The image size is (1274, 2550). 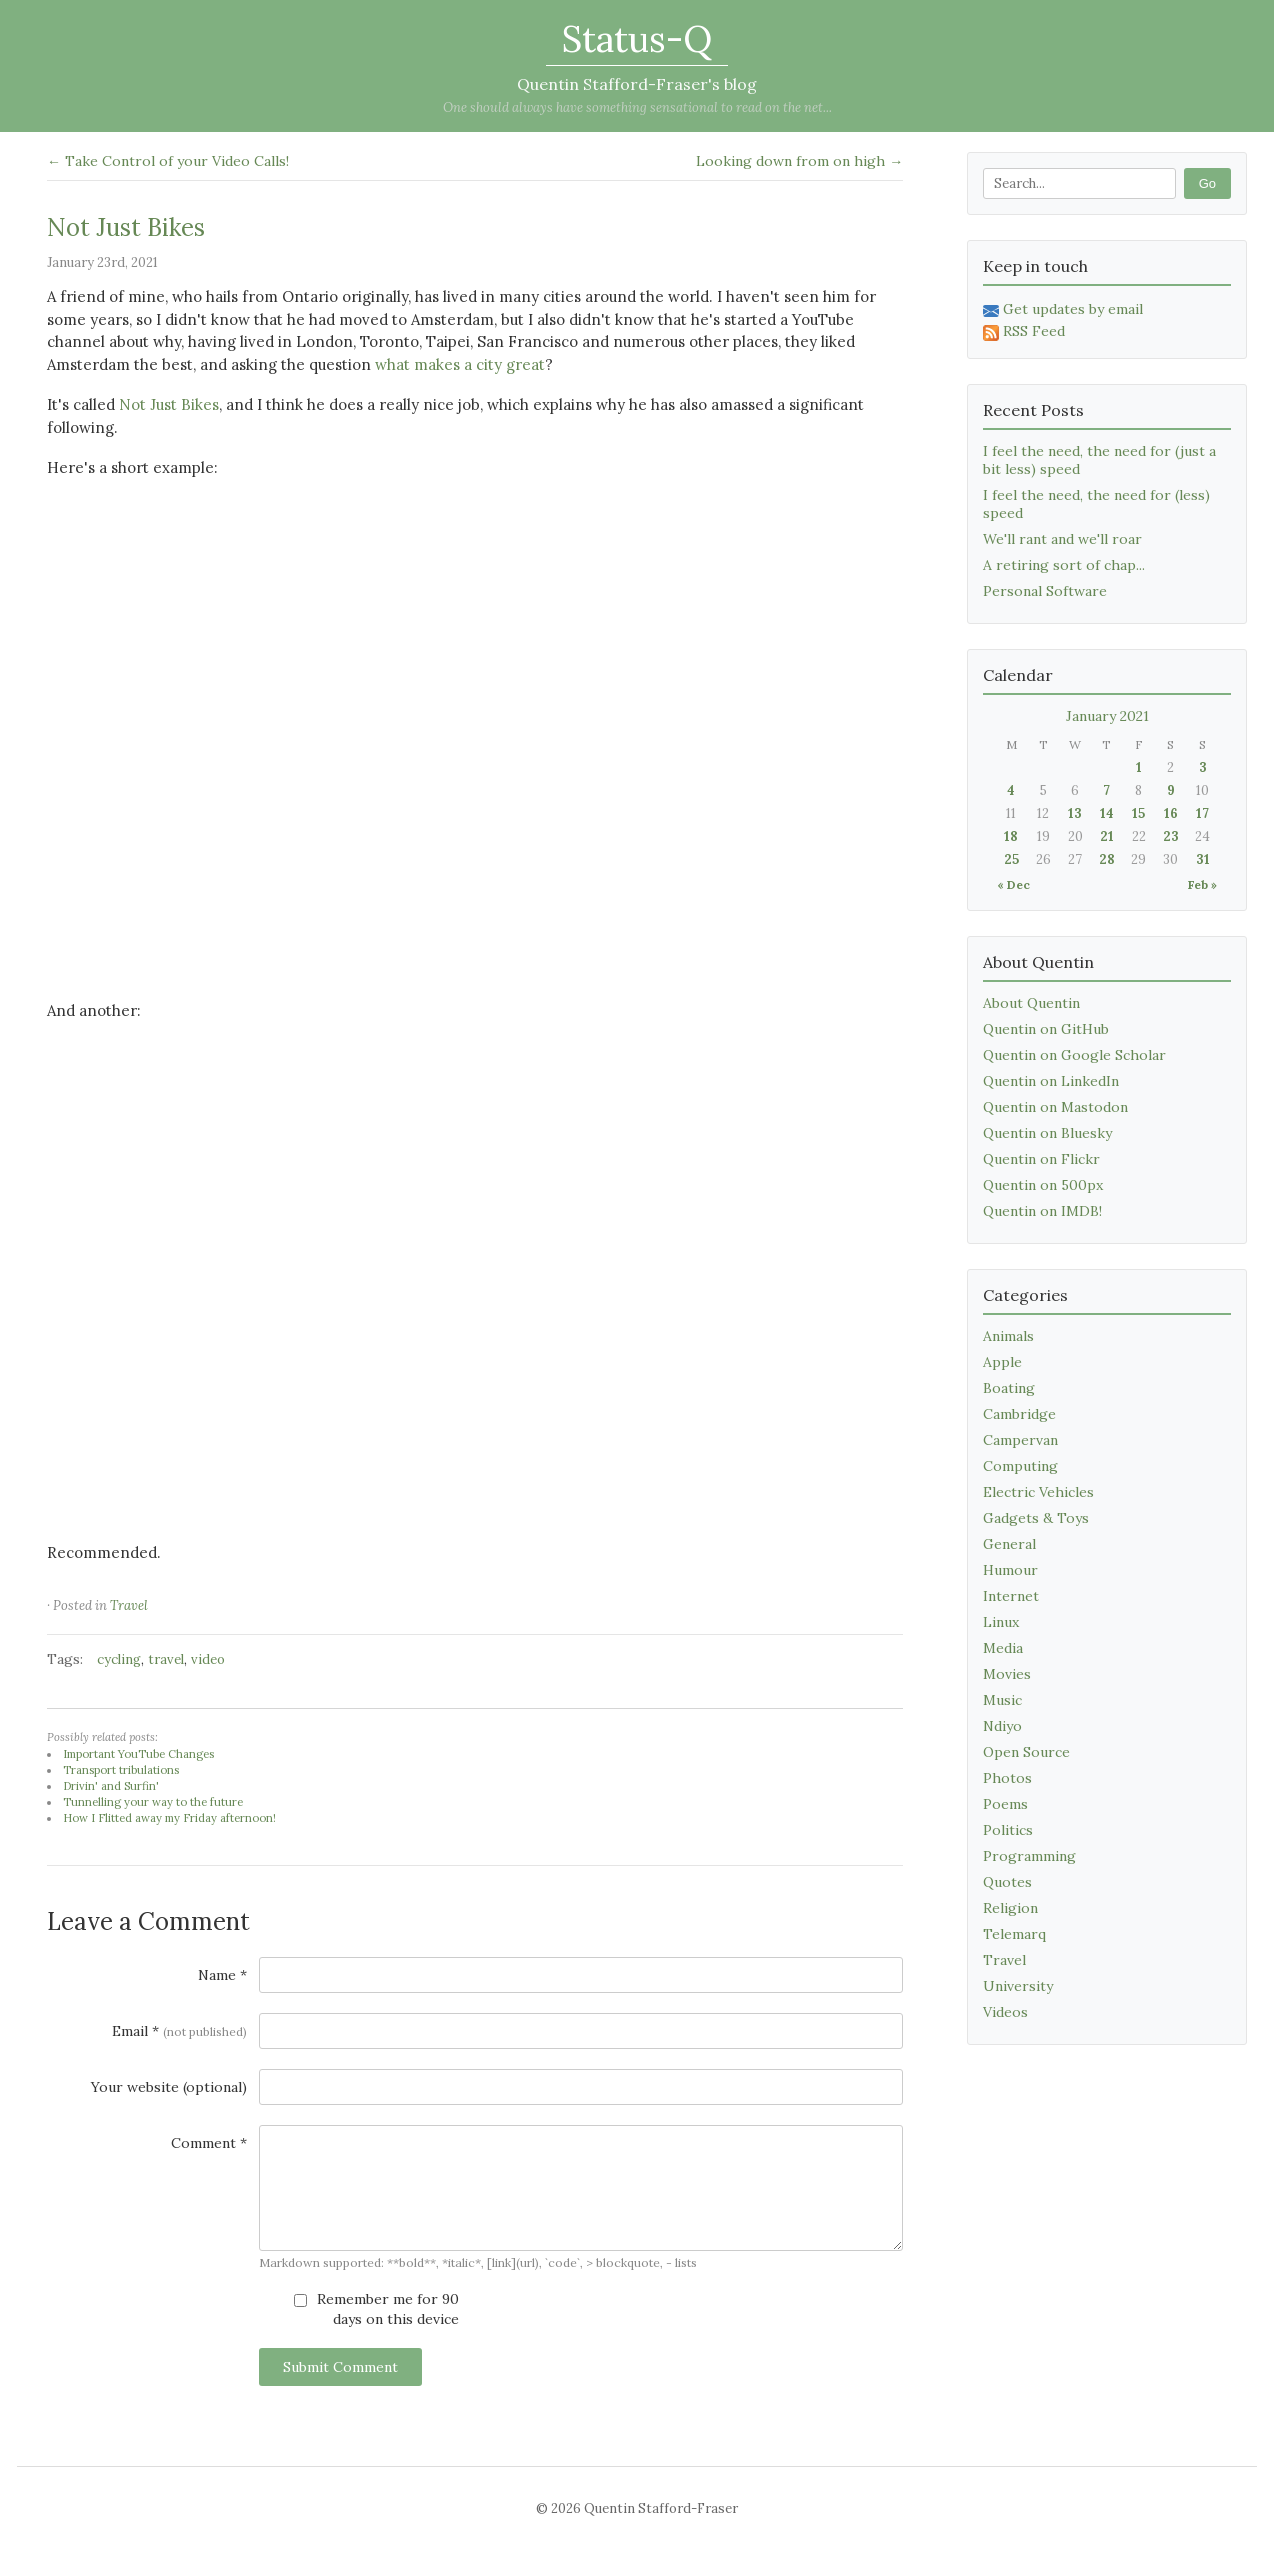 I want to click on How I Flitted away my Friday afternoon!, so click(x=169, y=1818).